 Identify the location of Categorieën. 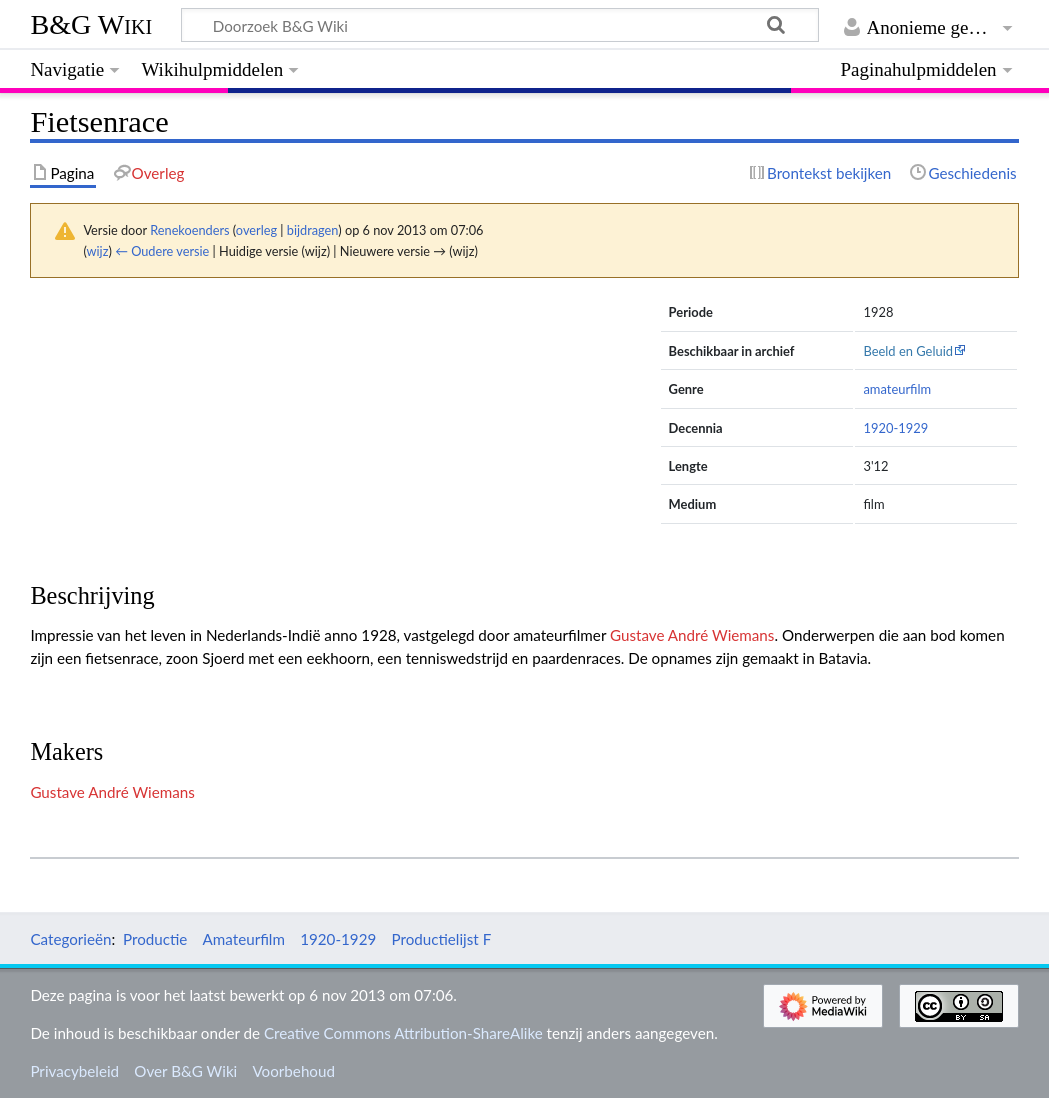
(70, 939).